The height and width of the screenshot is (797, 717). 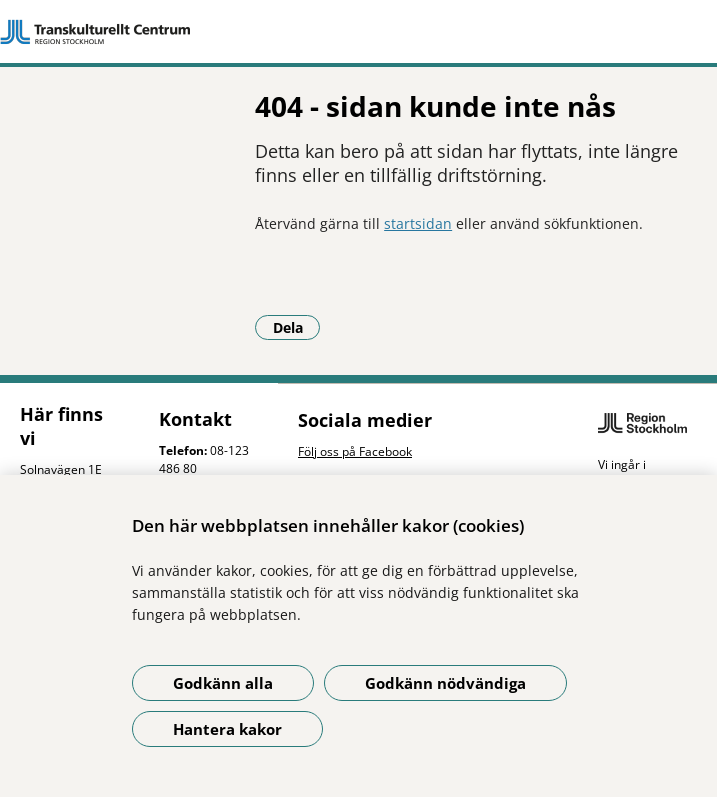 I want to click on Dela, so click(x=297, y=327).